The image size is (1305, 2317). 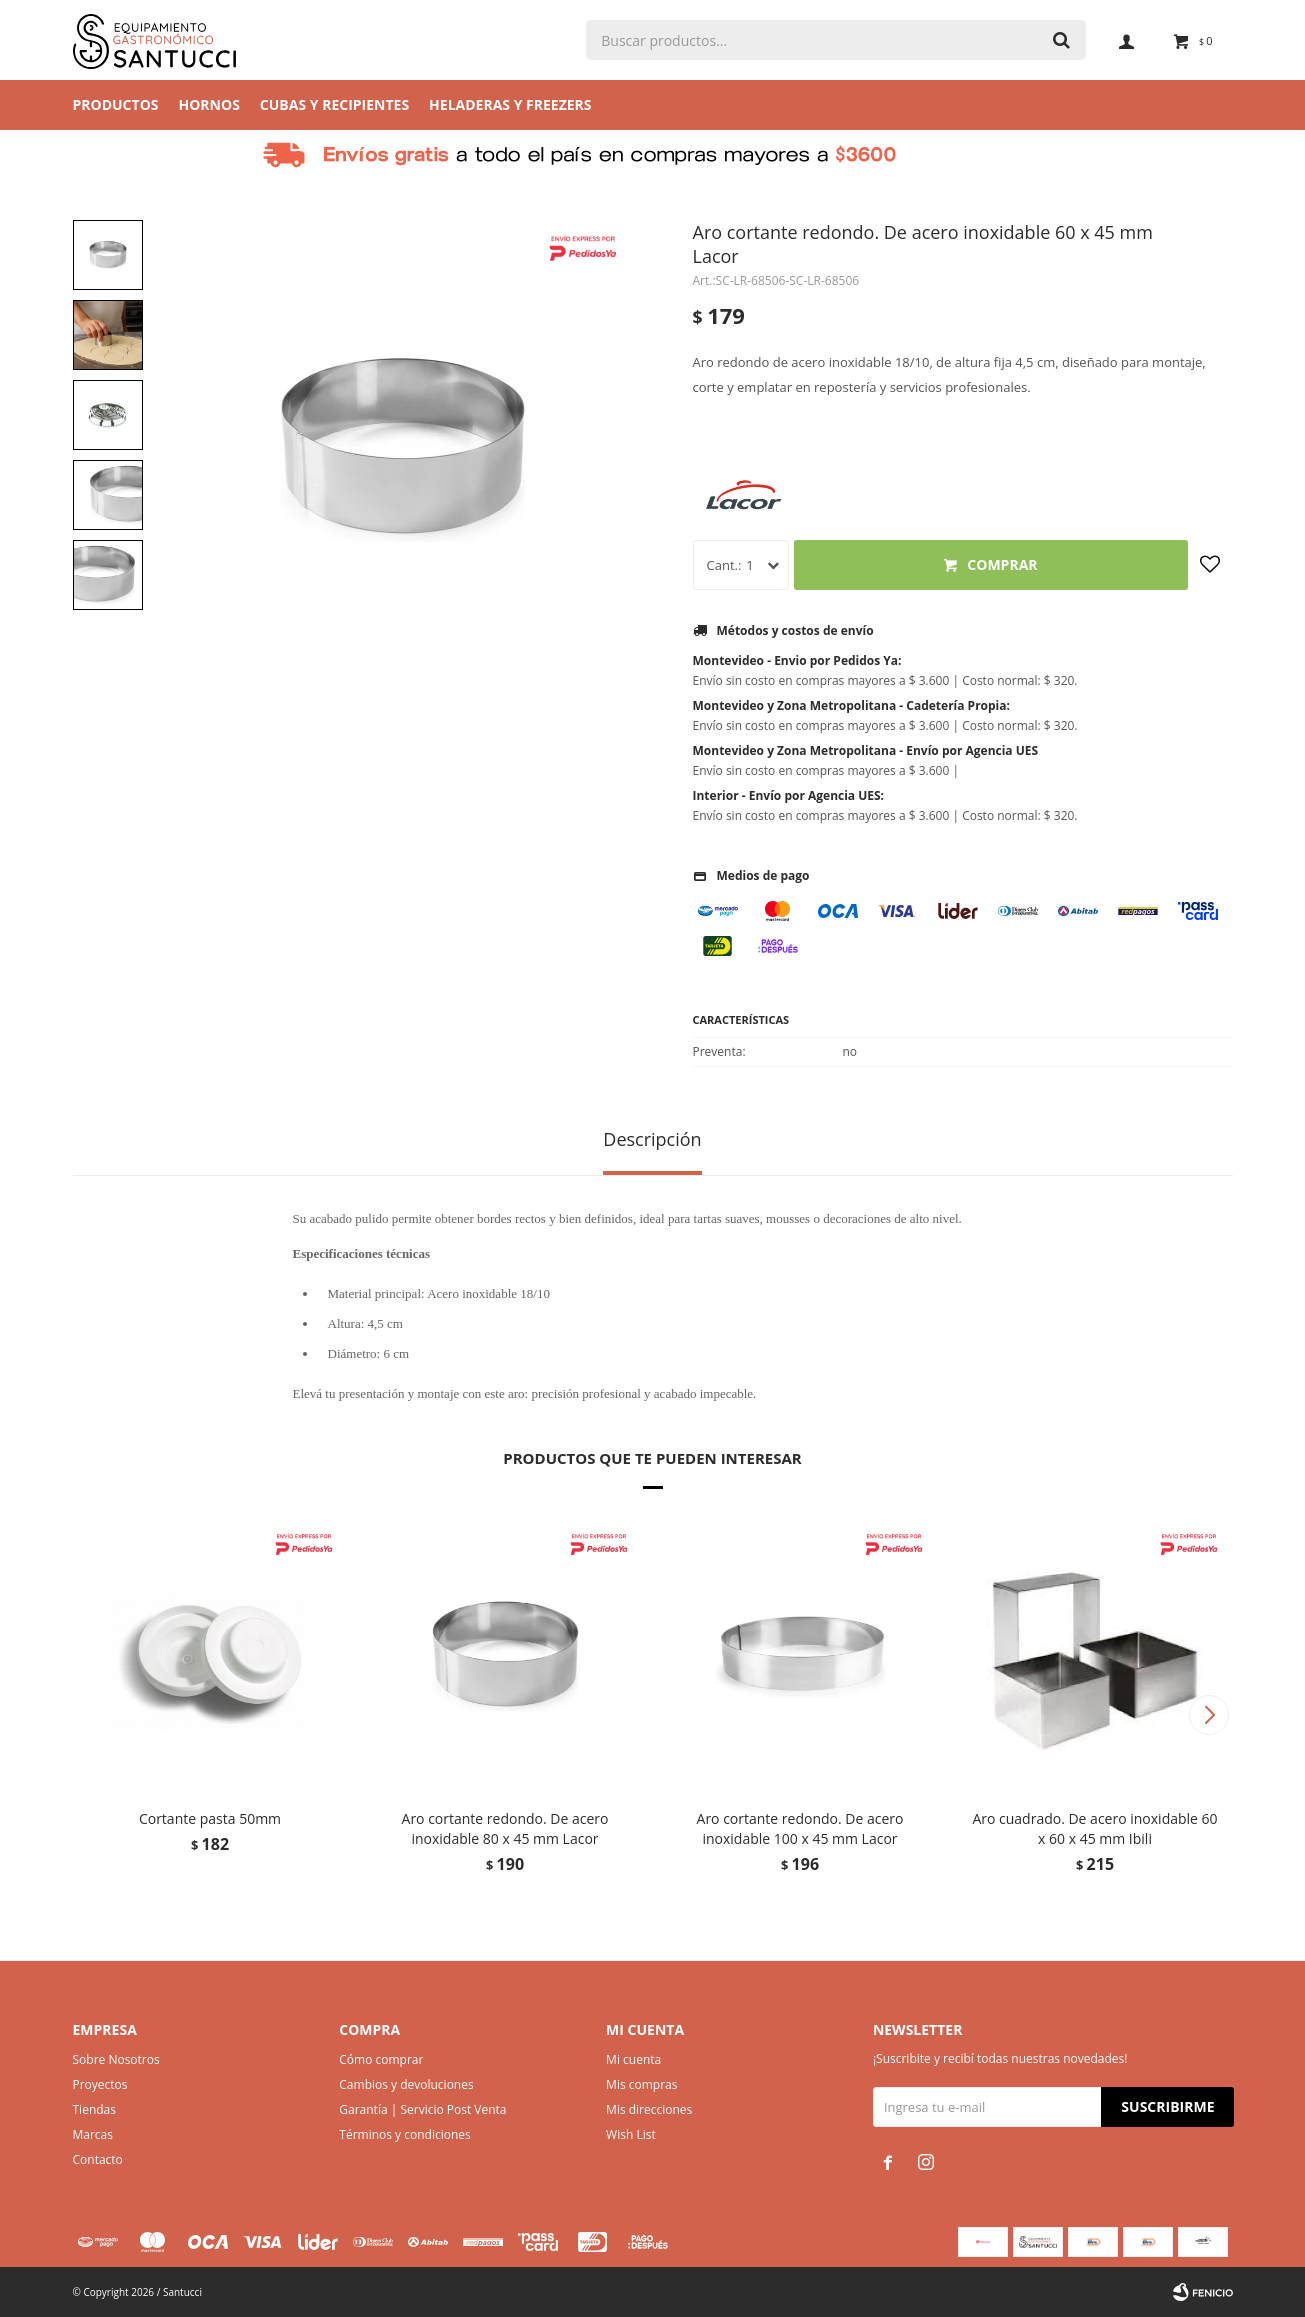 I want to click on Productos, so click(x=116, y=104).